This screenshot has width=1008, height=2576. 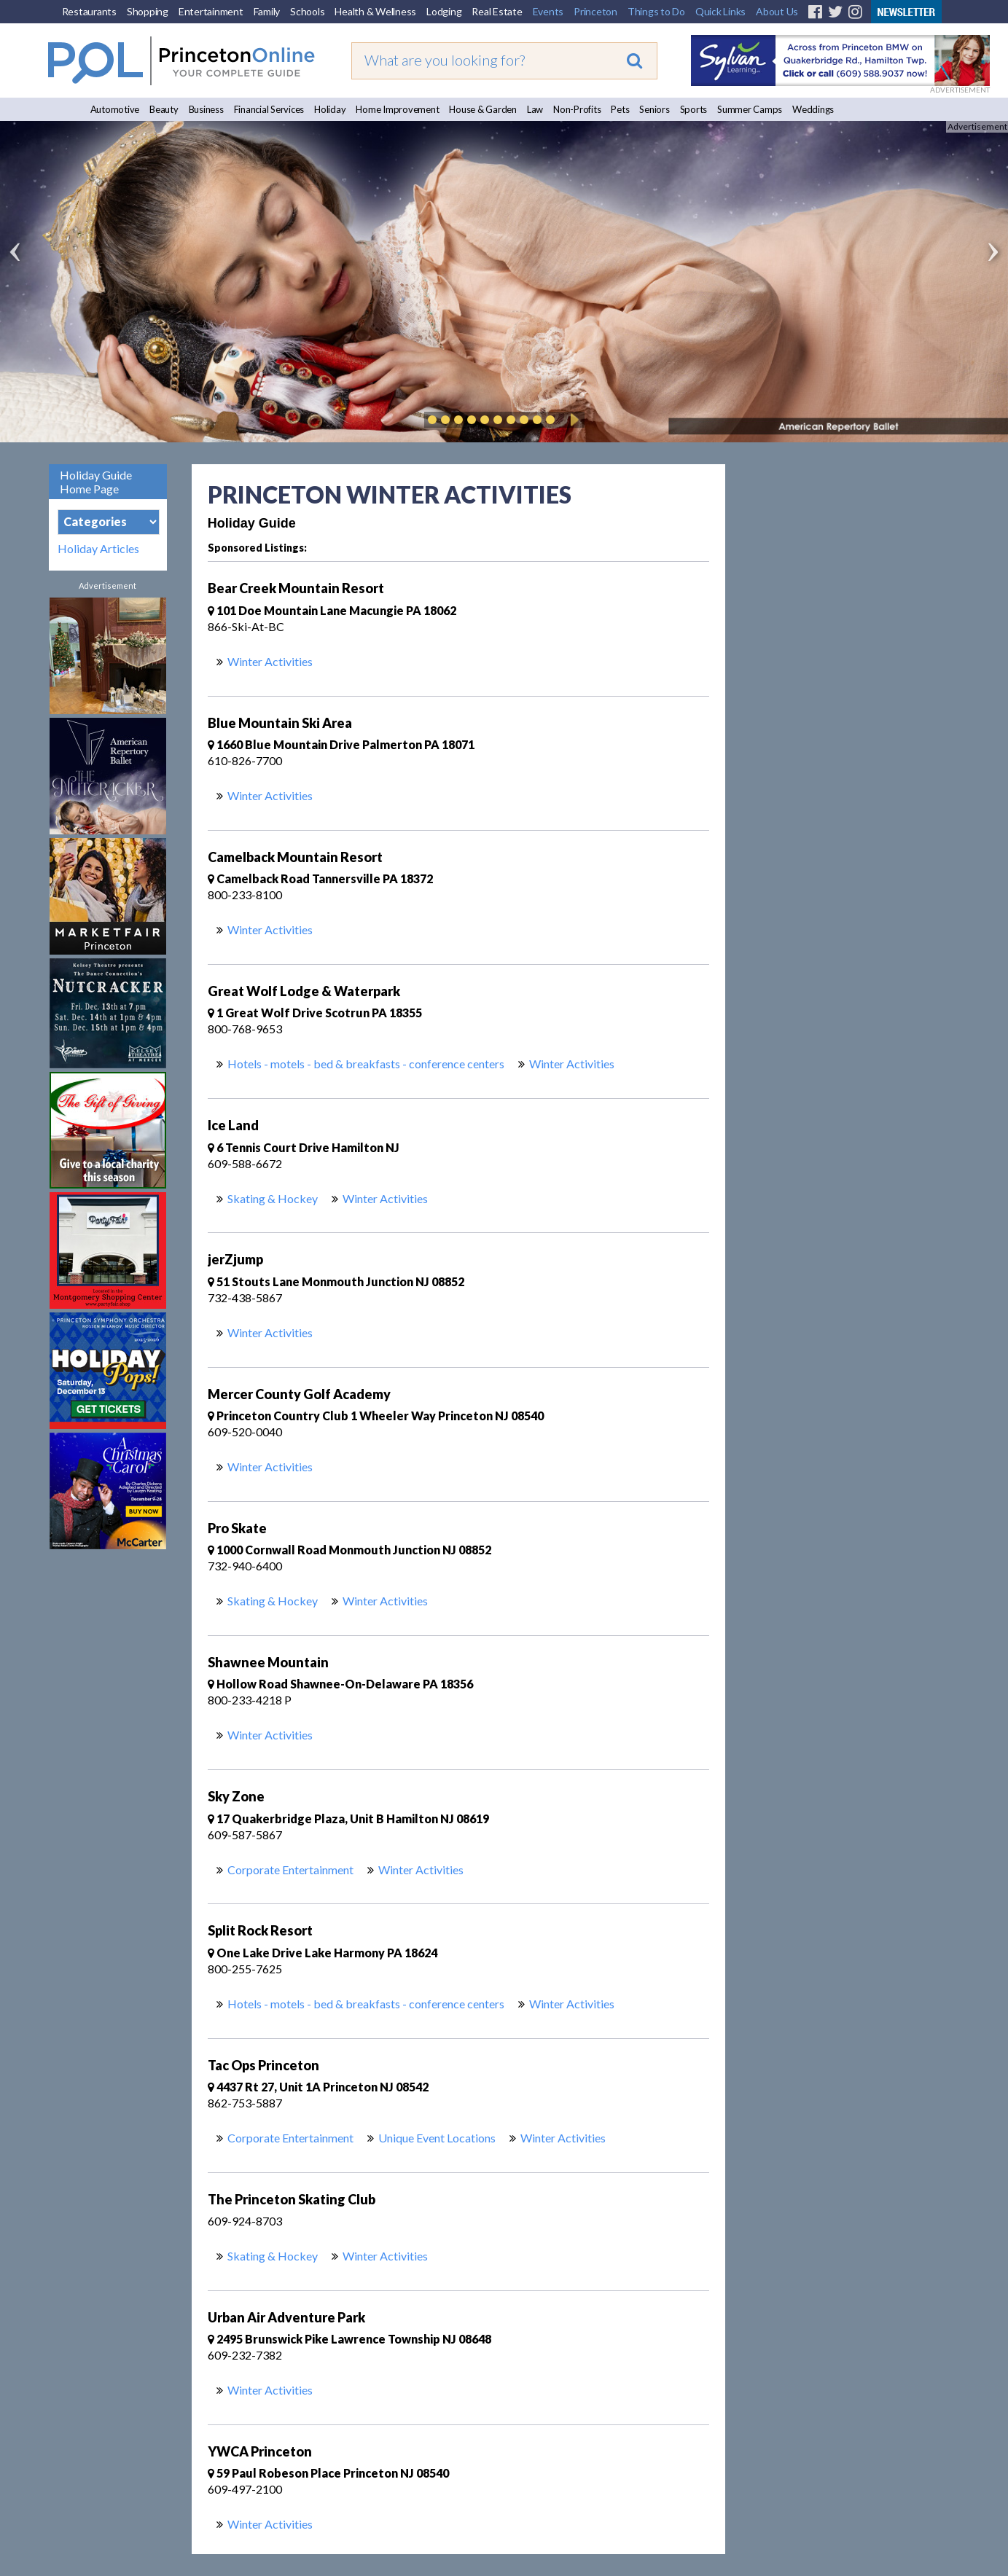 What do you see at coordinates (443, 11) in the screenshot?
I see `Lodging` at bounding box center [443, 11].